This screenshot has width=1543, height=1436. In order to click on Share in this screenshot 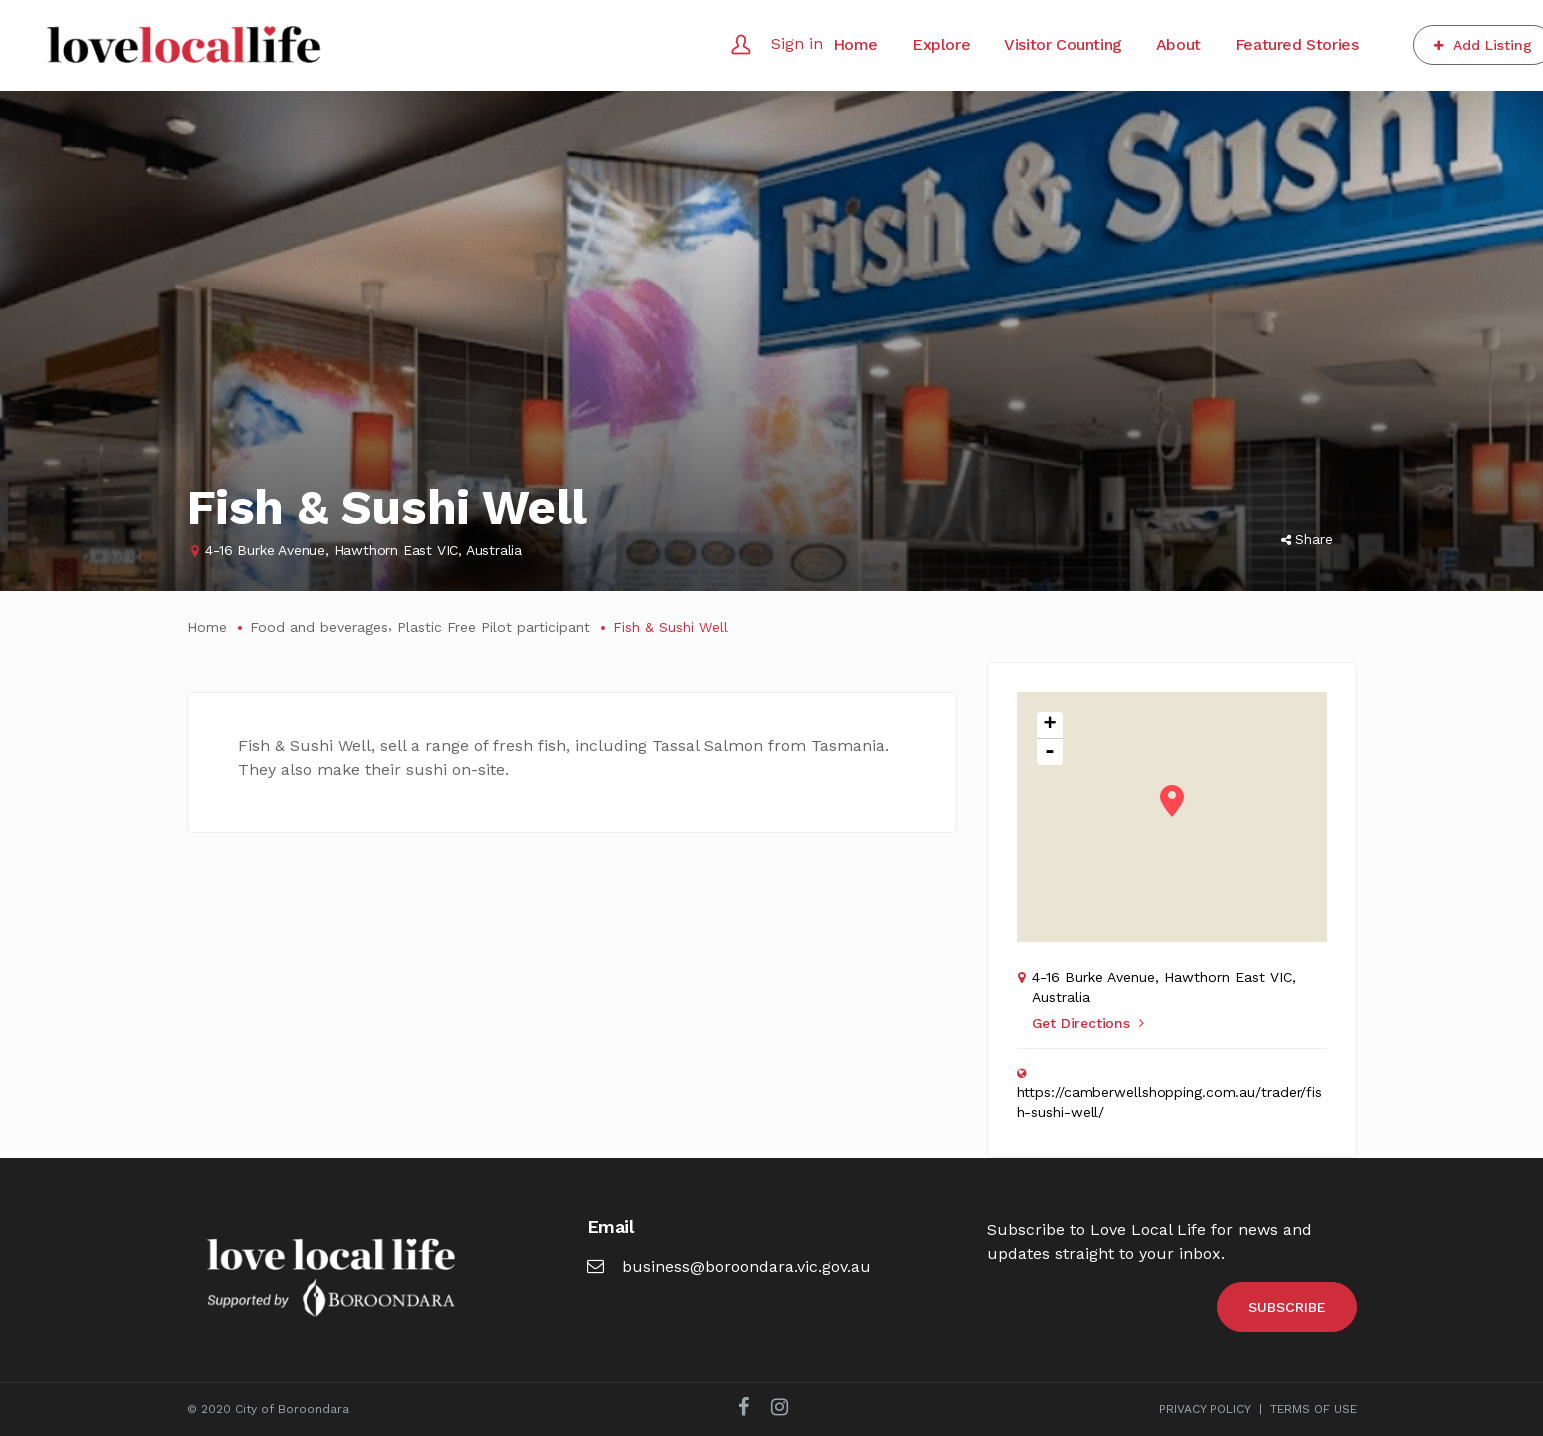, I will do `click(1307, 539)`.